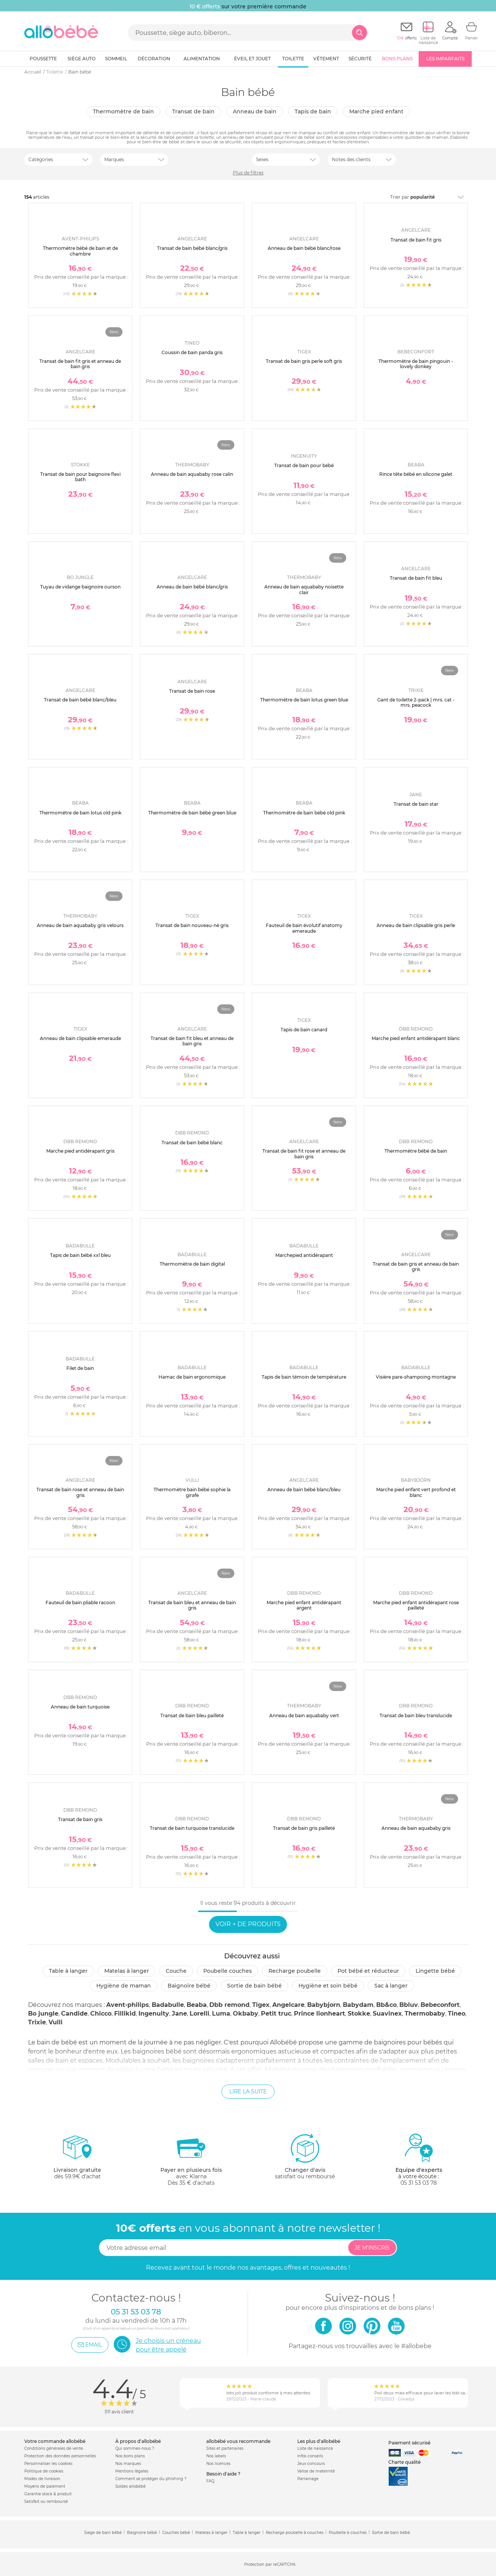 This screenshot has width=496, height=2576. What do you see at coordinates (48, 2493) in the screenshot?
I see `Garantie stock & produit` at bounding box center [48, 2493].